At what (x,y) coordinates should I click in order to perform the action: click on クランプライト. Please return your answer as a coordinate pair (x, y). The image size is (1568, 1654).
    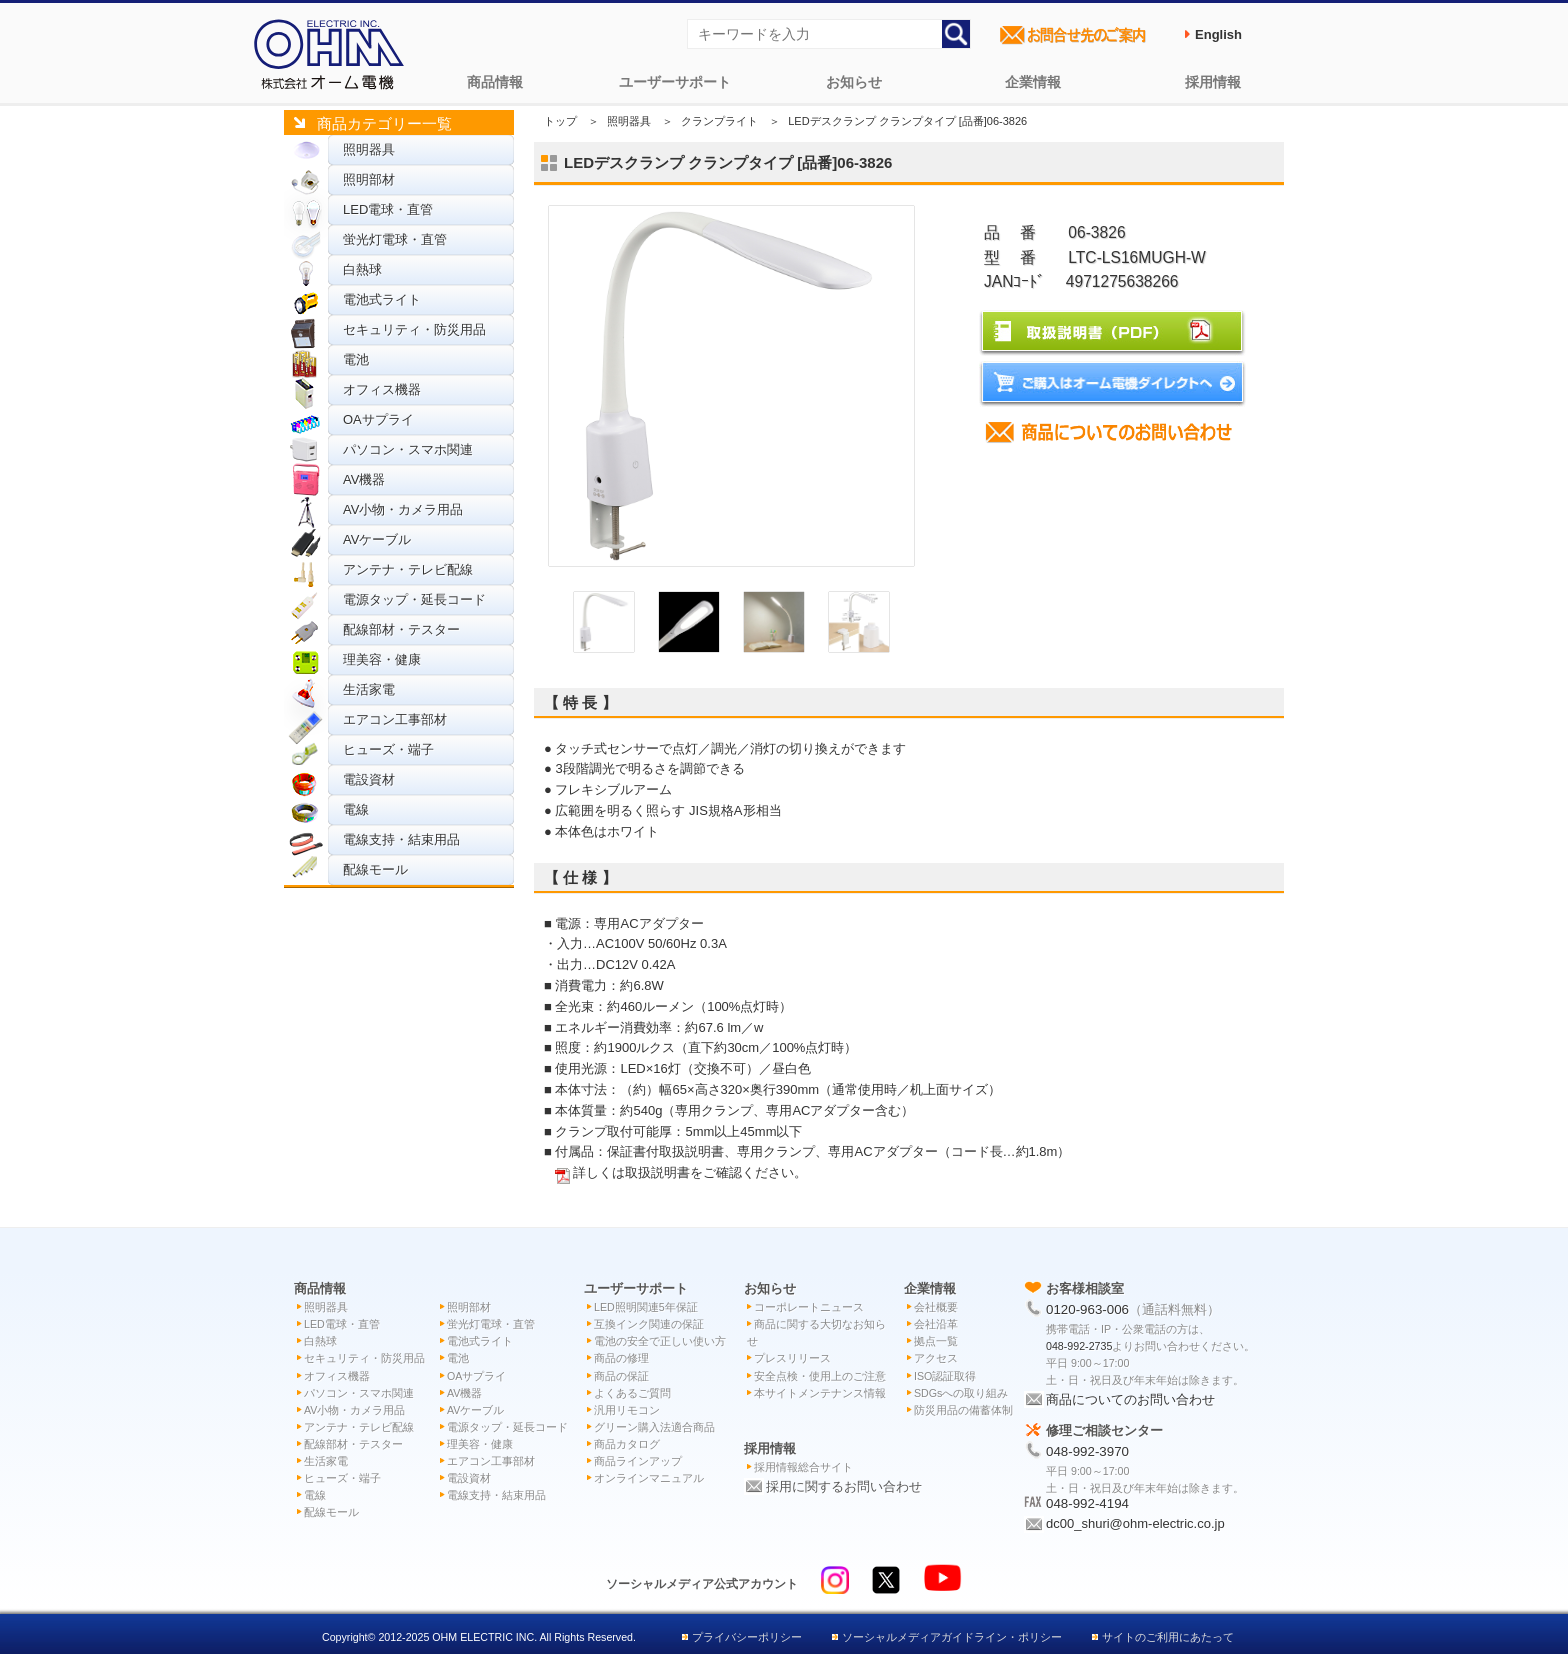
    Looking at the image, I should click on (719, 121).